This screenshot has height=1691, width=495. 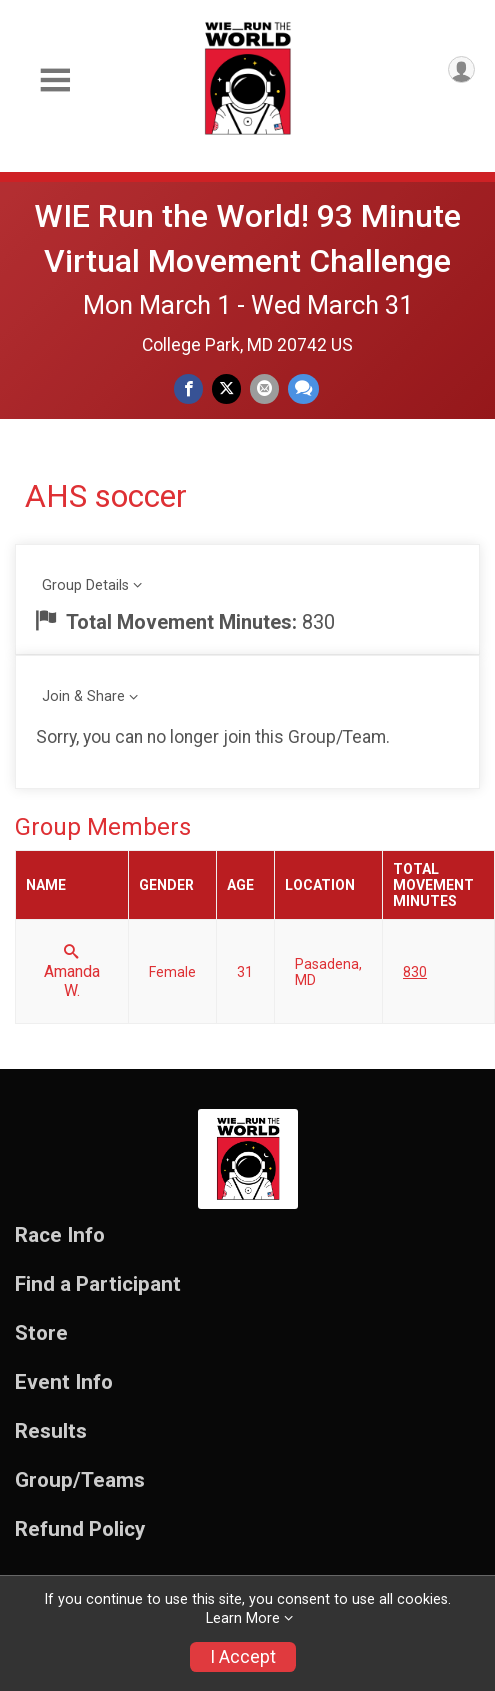 What do you see at coordinates (264, 388) in the screenshot?
I see `[Share via Email]` at bounding box center [264, 388].